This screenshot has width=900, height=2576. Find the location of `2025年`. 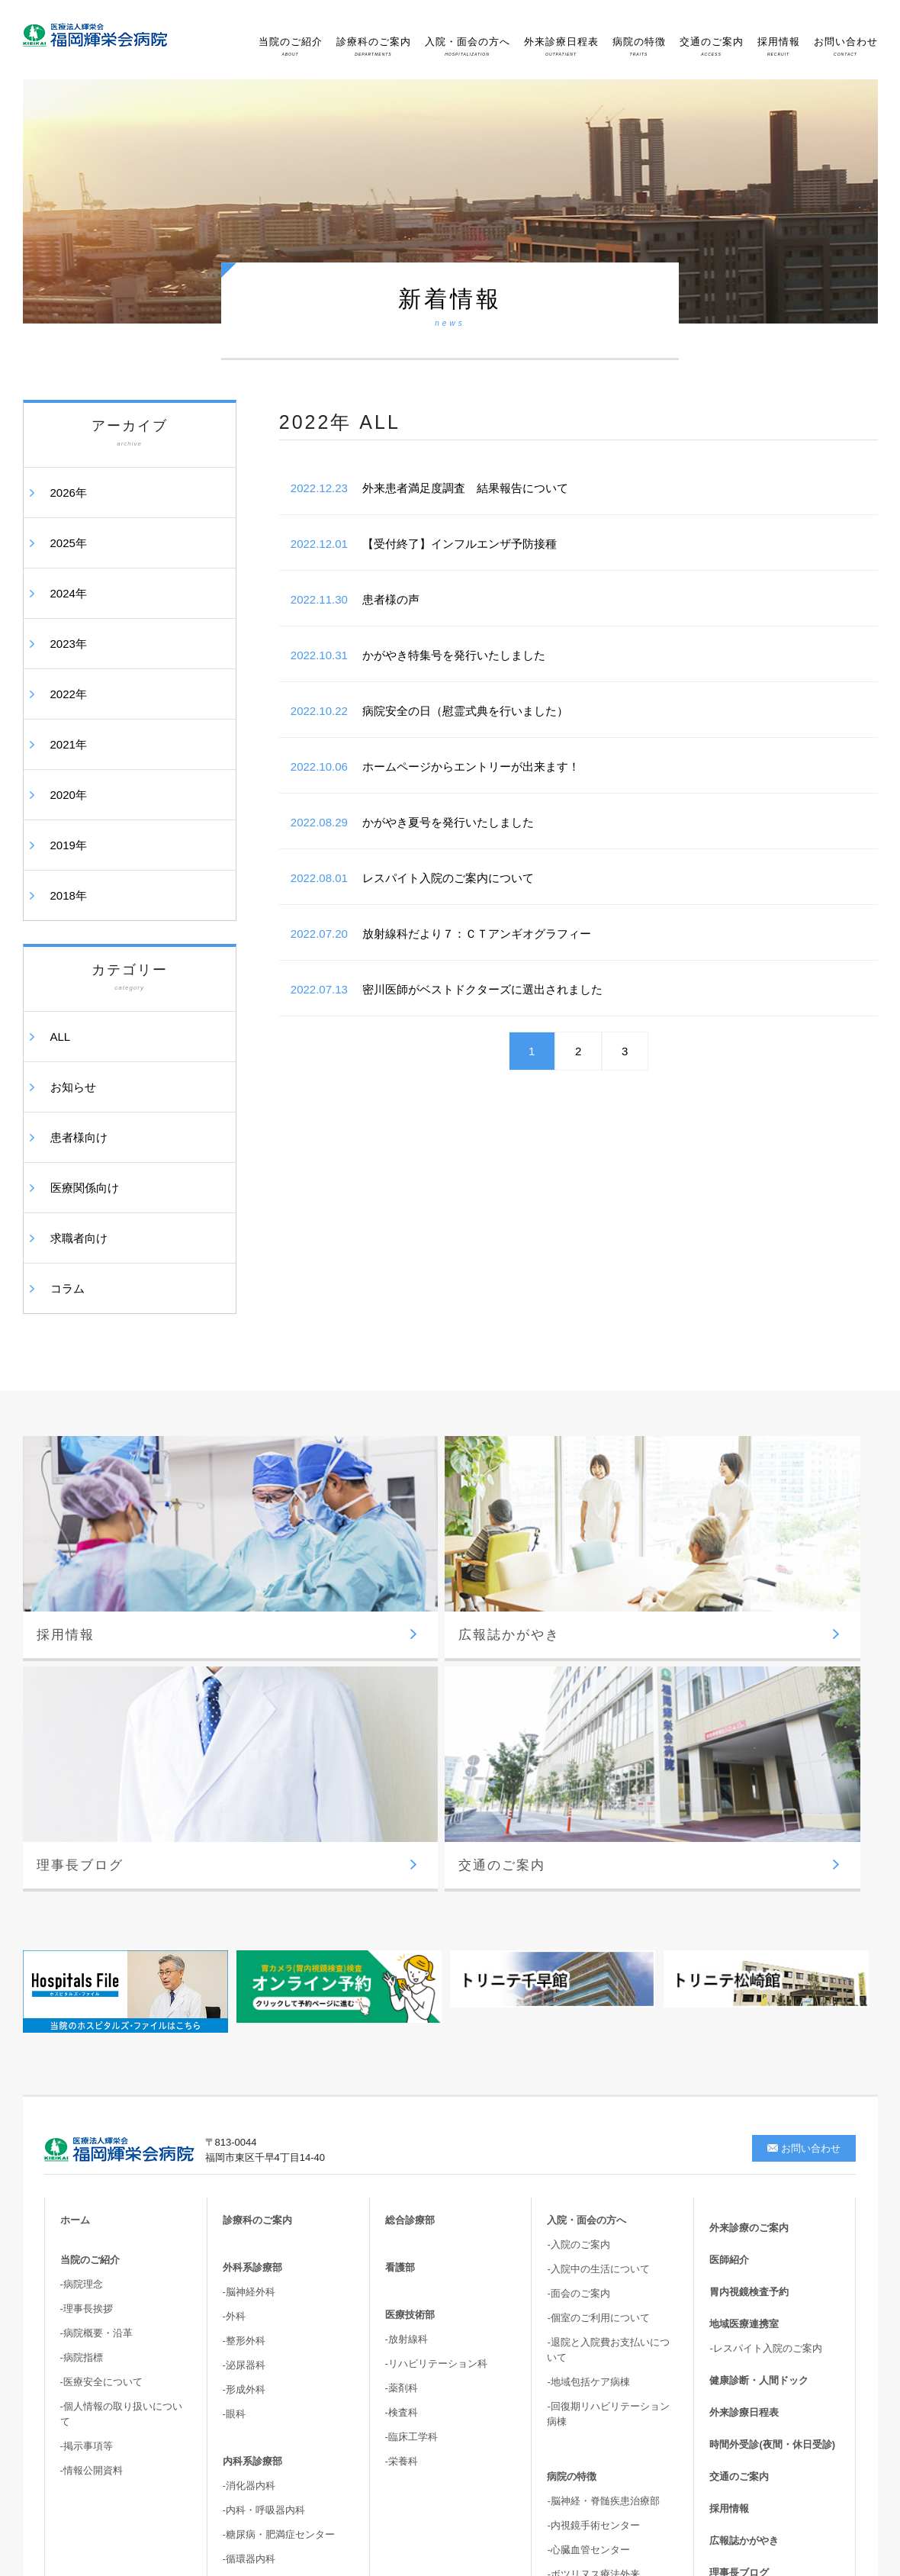

2025年 is located at coordinates (68, 542).